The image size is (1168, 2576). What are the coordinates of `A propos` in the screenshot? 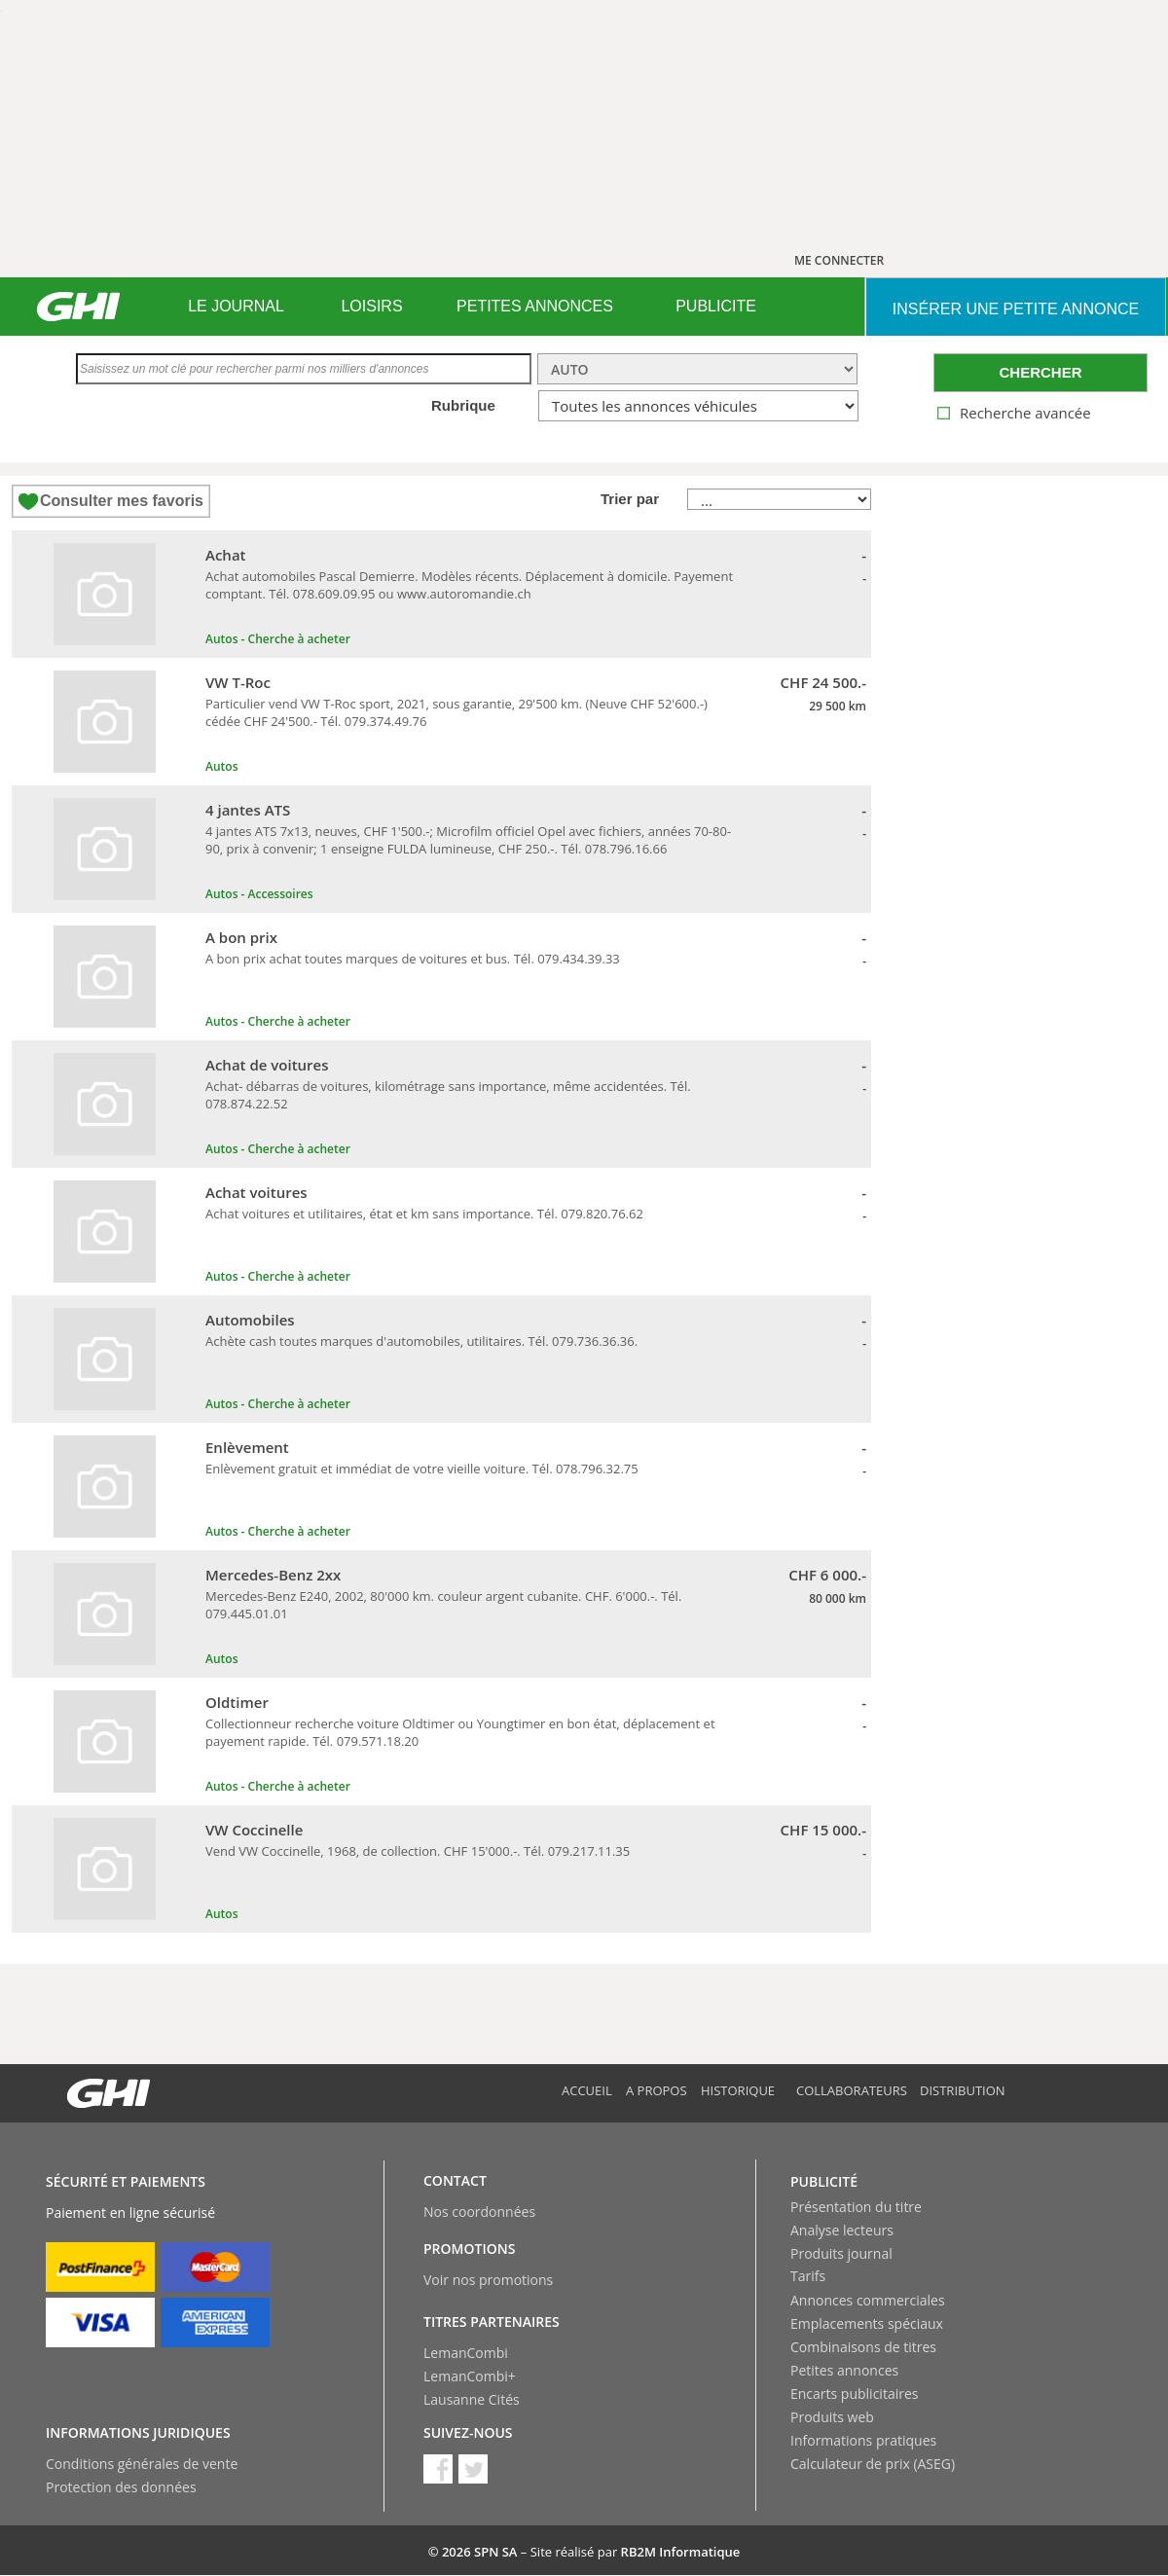 It's located at (656, 2090).